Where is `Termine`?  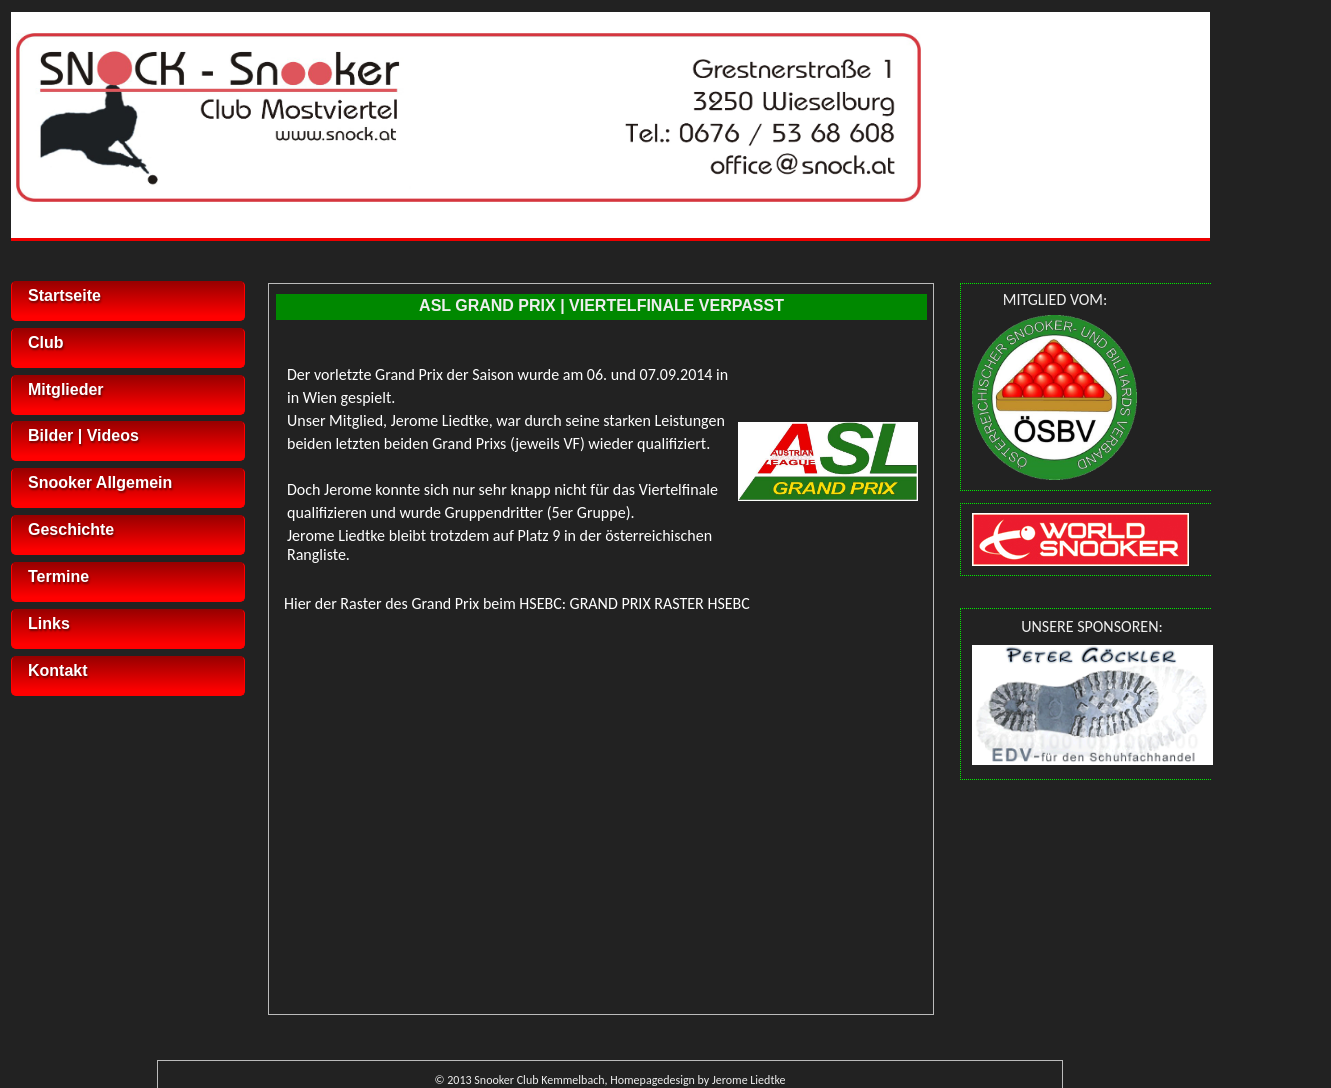 Termine is located at coordinates (58, 576).